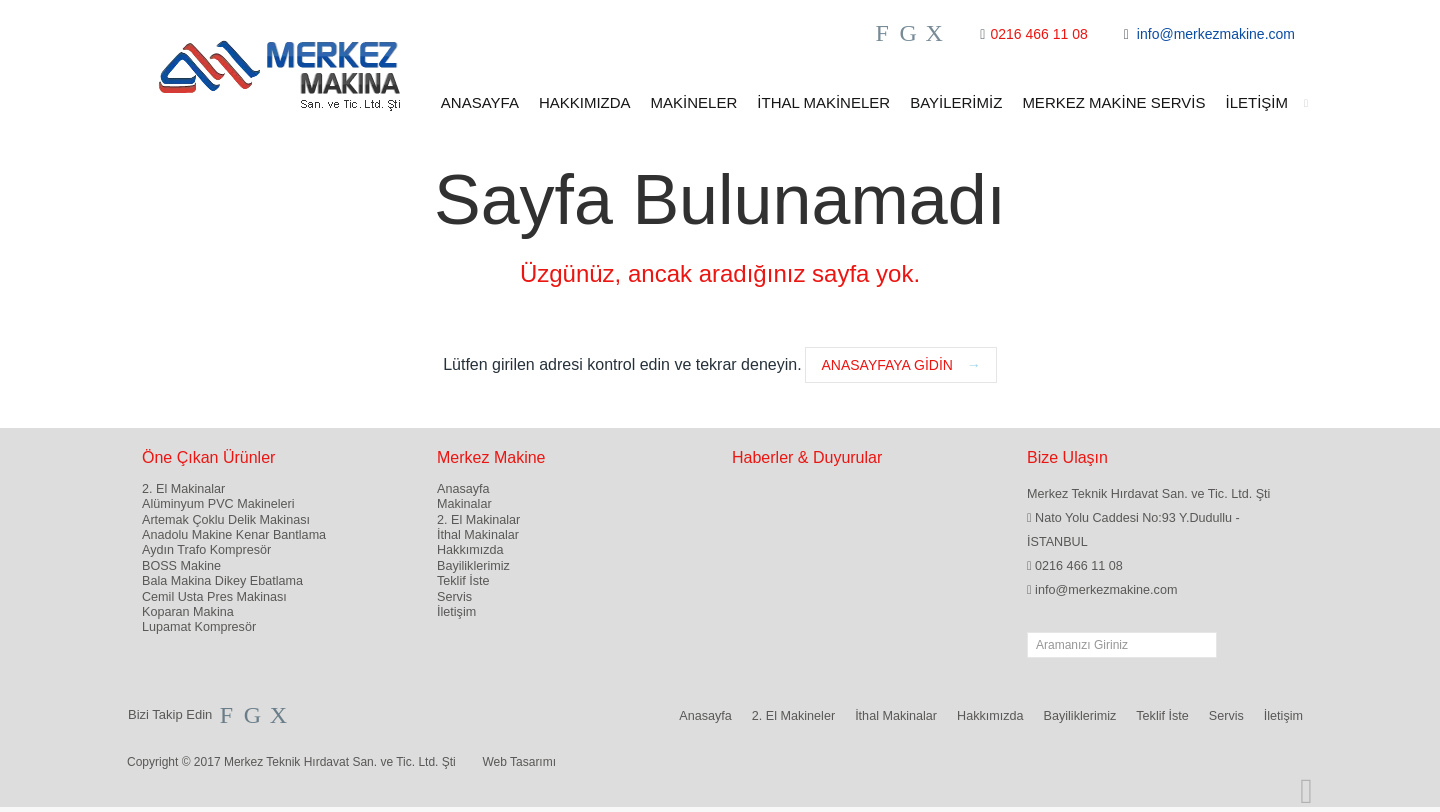 The height and width of the screenshot is (812, 1440). Describe the element at coordinates (478, 535) in the screenshot. I see `İthal Makinalar` at that location.